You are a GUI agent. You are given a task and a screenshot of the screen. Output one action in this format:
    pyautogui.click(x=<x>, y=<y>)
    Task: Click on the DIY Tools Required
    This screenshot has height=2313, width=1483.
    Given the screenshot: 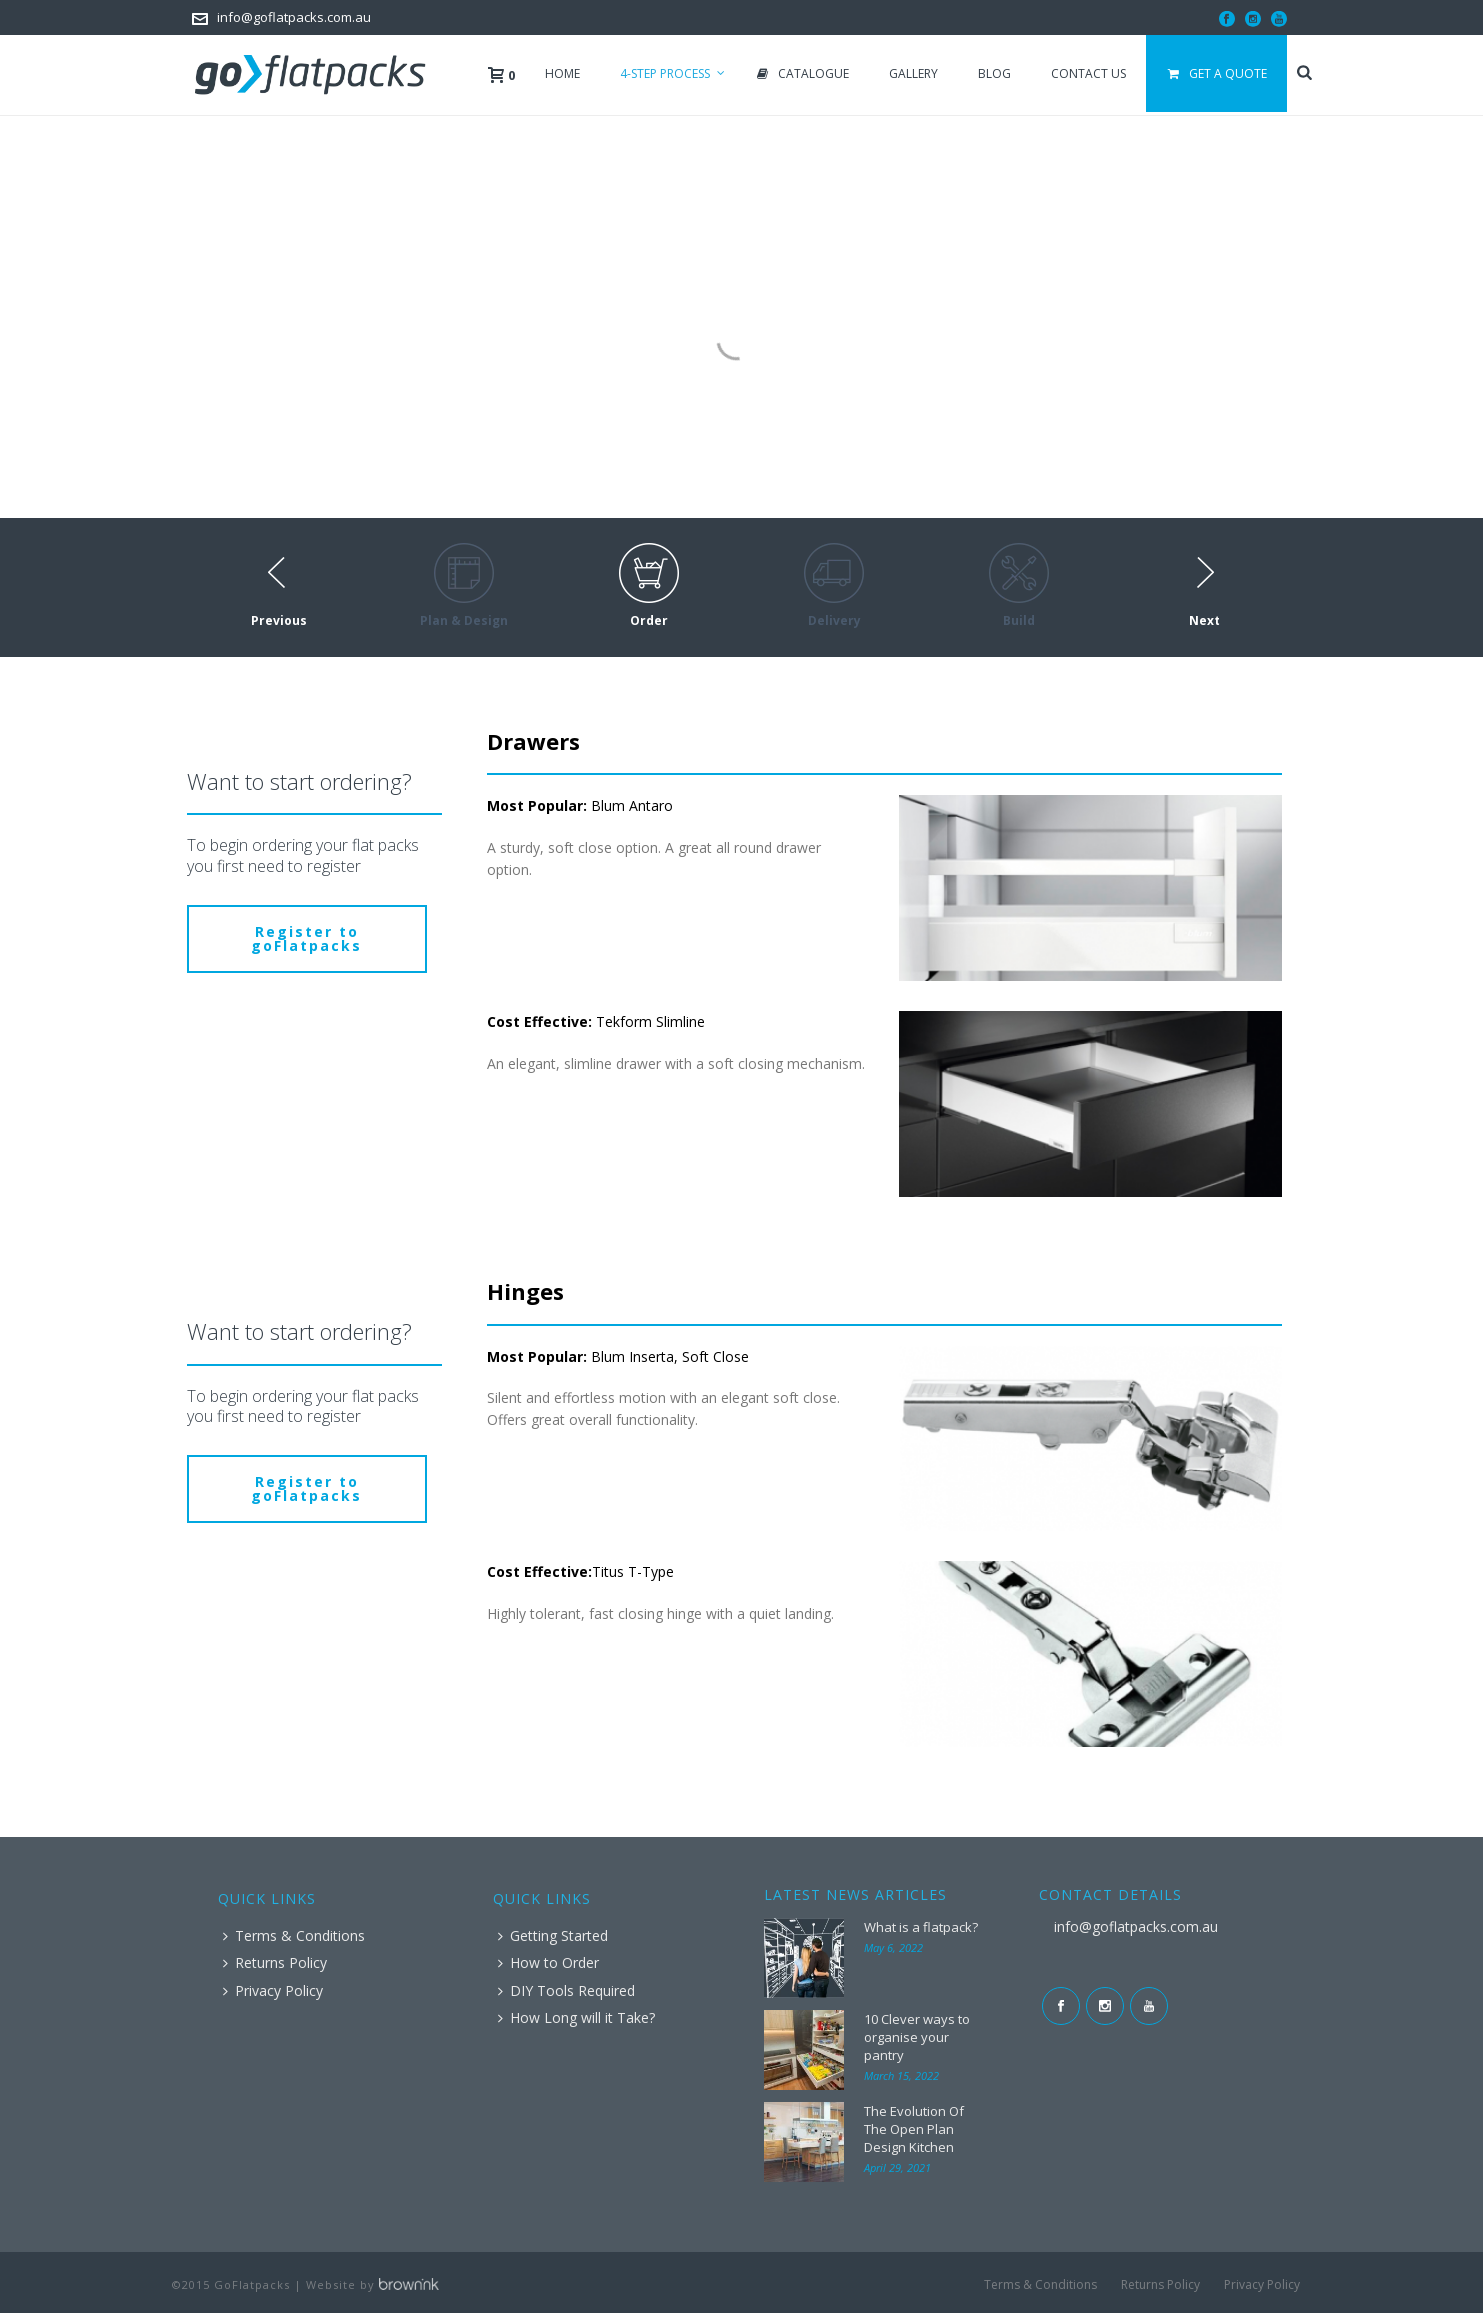 What is the action you would take?
    pyautogui.click(x=566, y=1990)
    